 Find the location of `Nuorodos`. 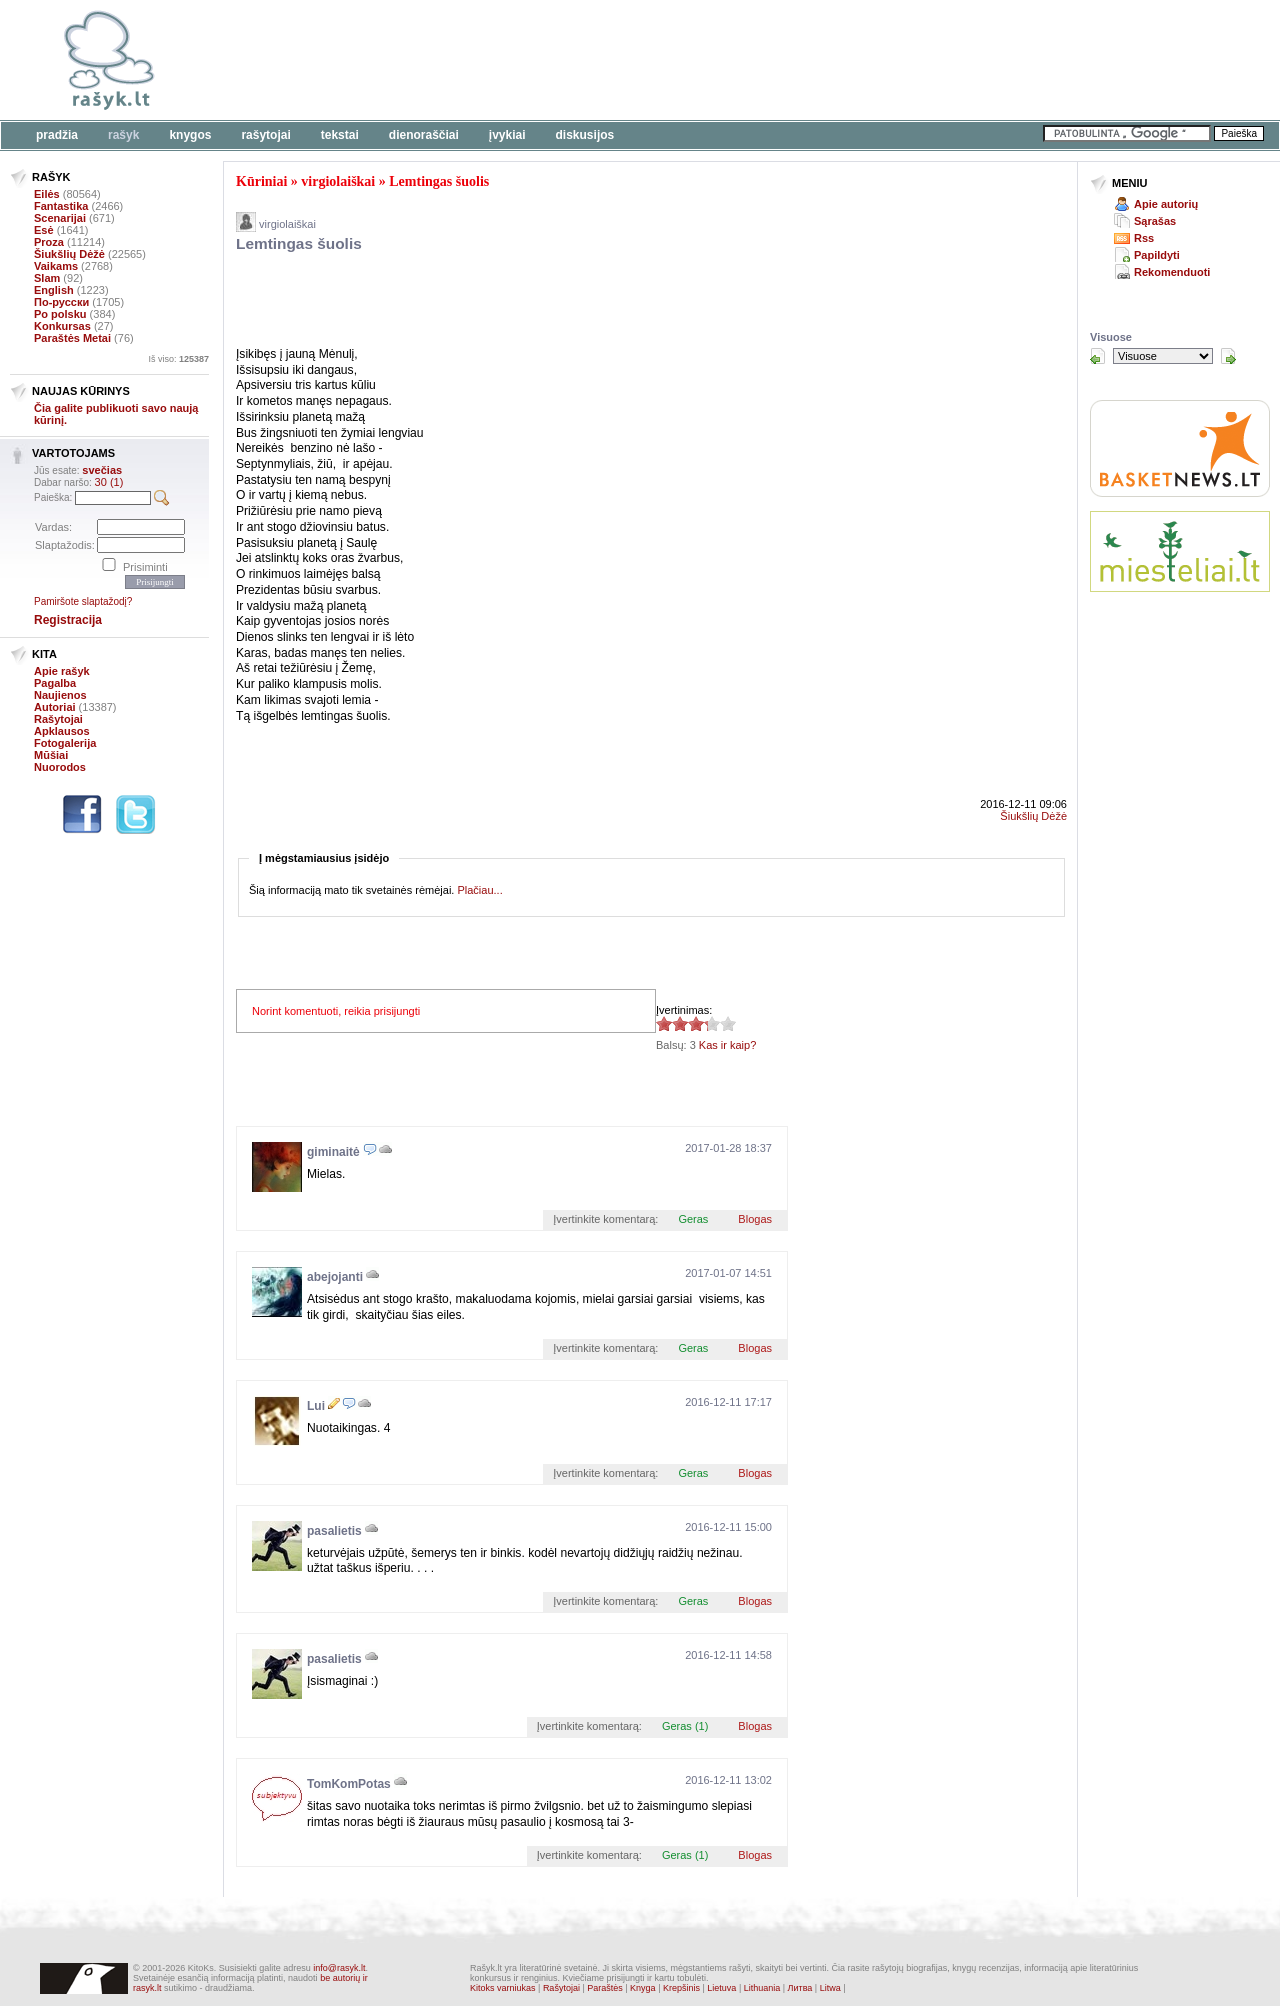

Nuorodos is located at coordinates (60, 767).